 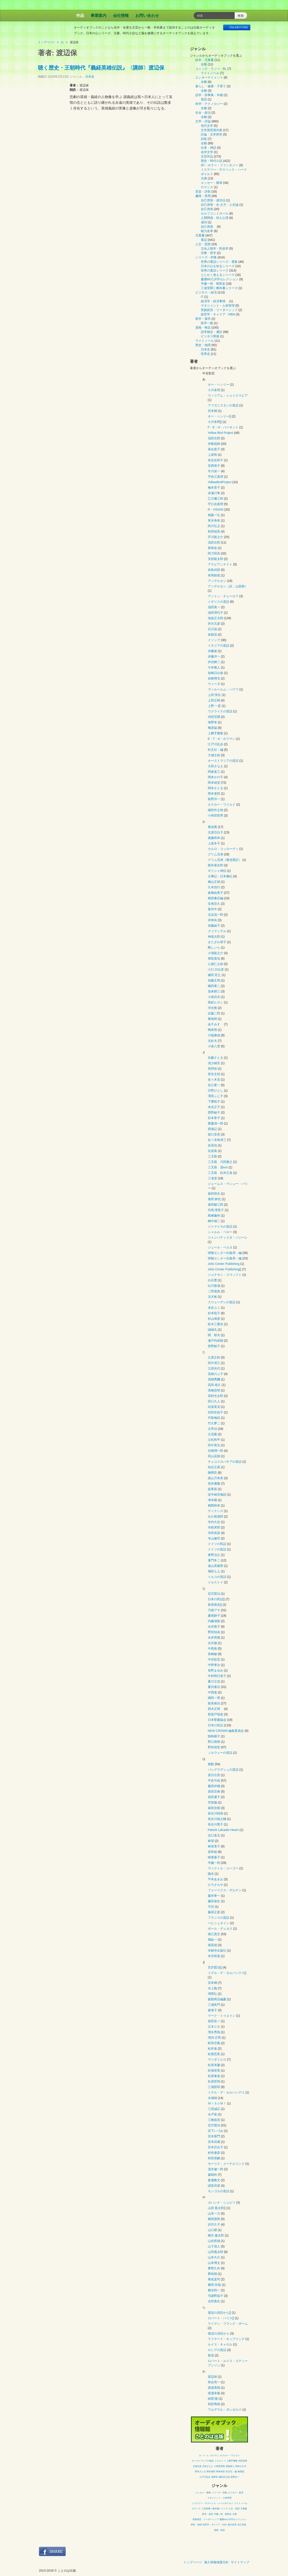 I want to click on 山下澄人, so click(x=214, y=2246).